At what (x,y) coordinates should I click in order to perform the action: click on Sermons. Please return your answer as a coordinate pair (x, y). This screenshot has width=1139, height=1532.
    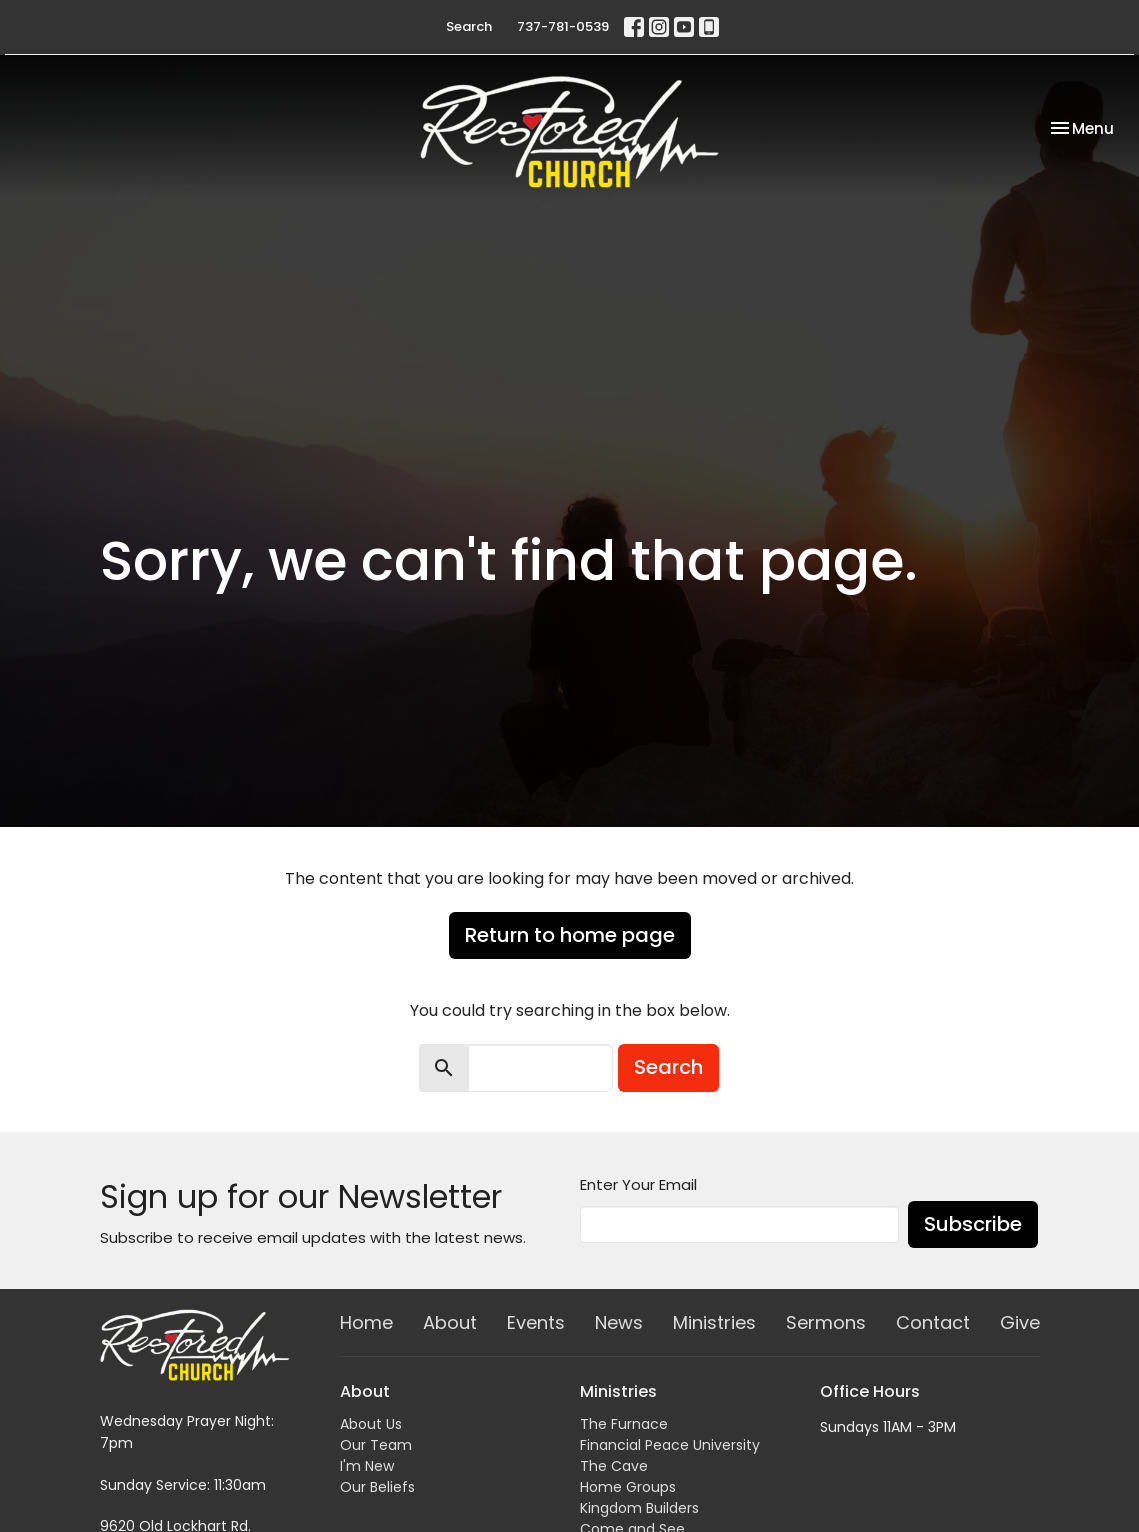
    Looking at the image, I should click on (826, 1322).